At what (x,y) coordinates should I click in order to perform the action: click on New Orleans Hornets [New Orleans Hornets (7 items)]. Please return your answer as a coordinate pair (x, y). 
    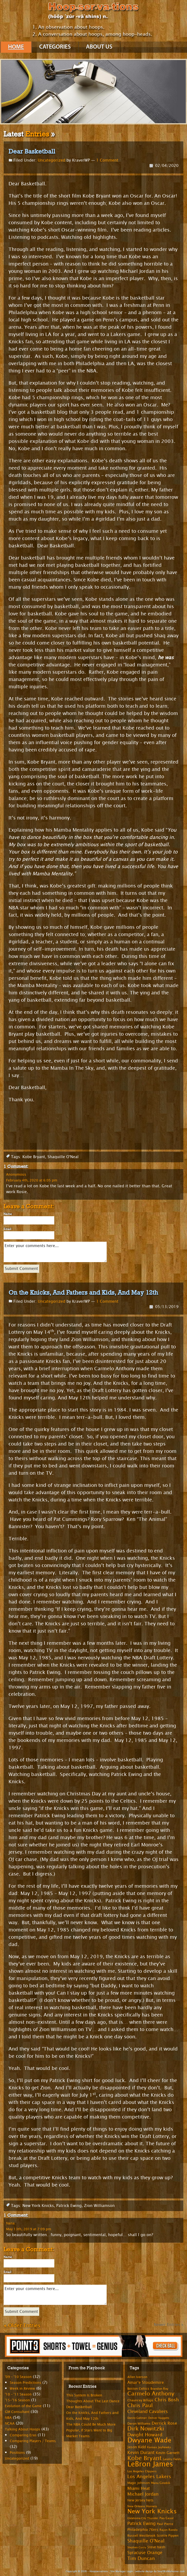
    Looking at the image, I should click on (142, 2506).